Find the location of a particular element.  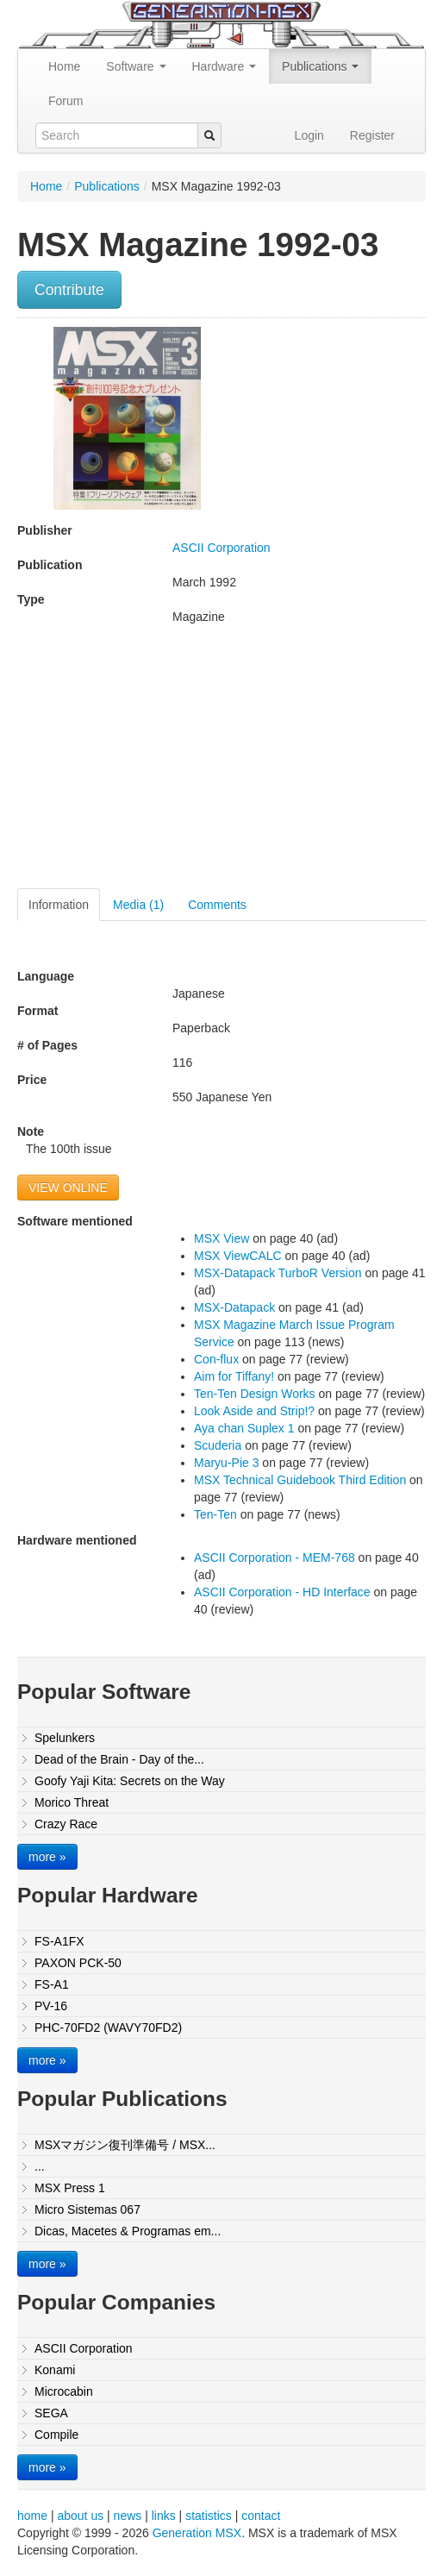

ASCII Corporation is located at coordinates (221, 548).